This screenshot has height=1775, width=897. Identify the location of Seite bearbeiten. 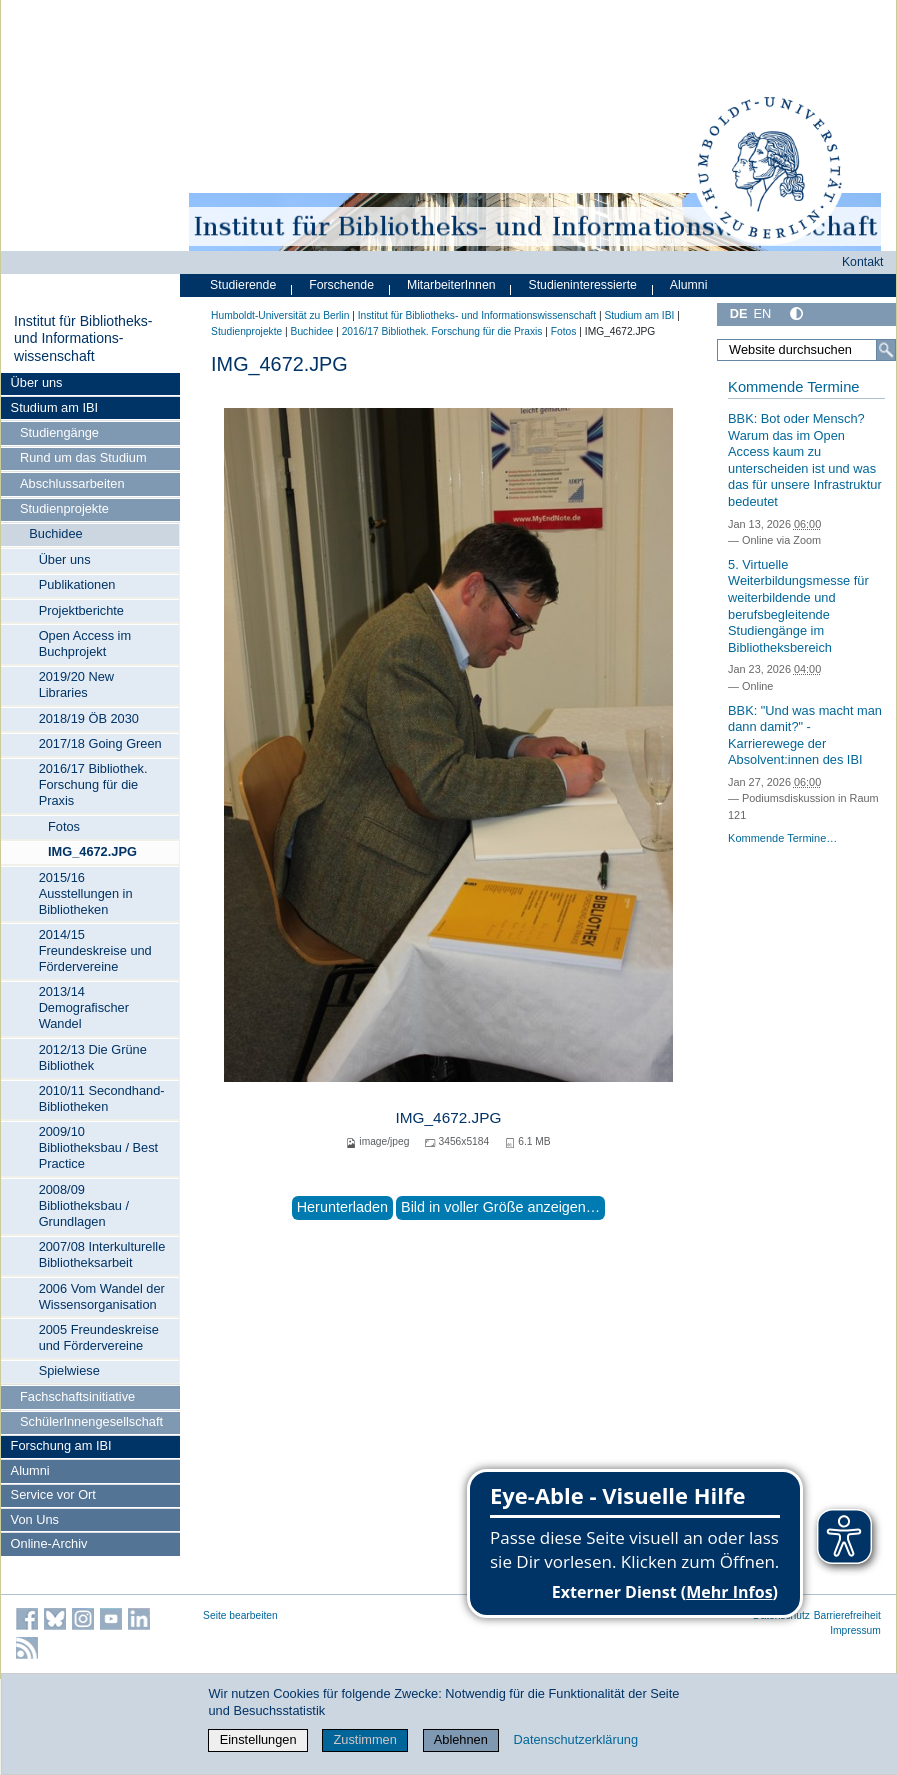
(240, 1615).